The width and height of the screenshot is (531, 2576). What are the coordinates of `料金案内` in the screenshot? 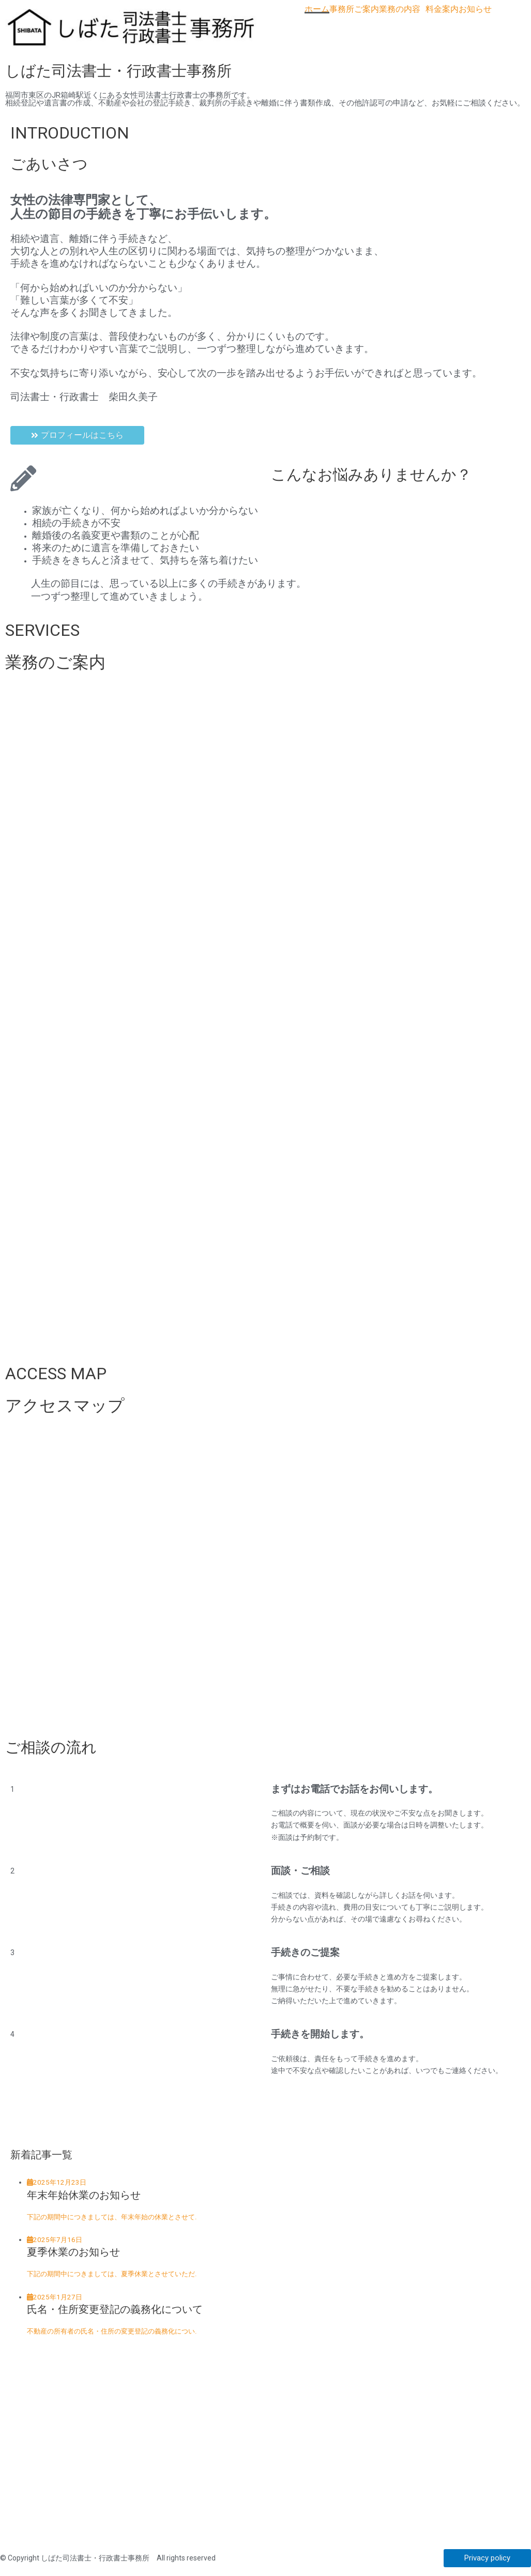 It's located at (442, 9).